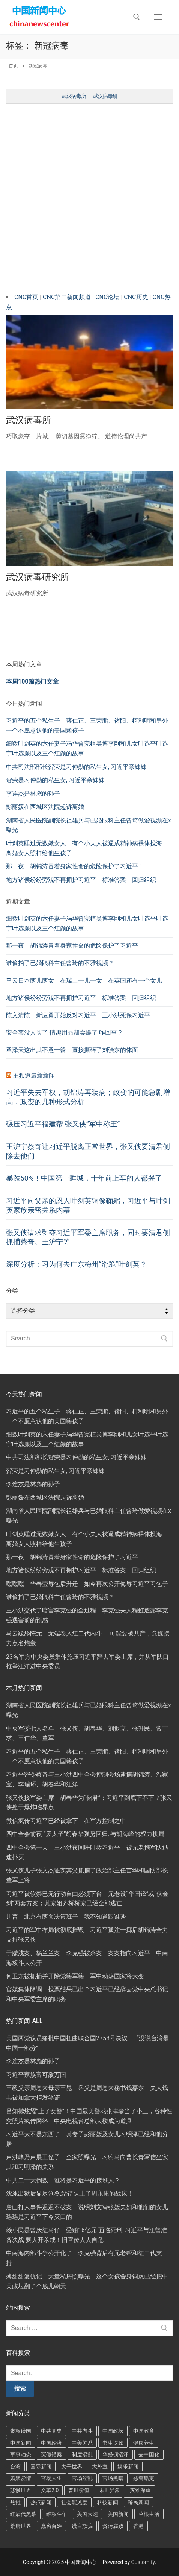 The height and width of the screenshot is (2576, 179). I want to click on 社会能见度 [社会能见度 (166 项)], so click(74, 2502).